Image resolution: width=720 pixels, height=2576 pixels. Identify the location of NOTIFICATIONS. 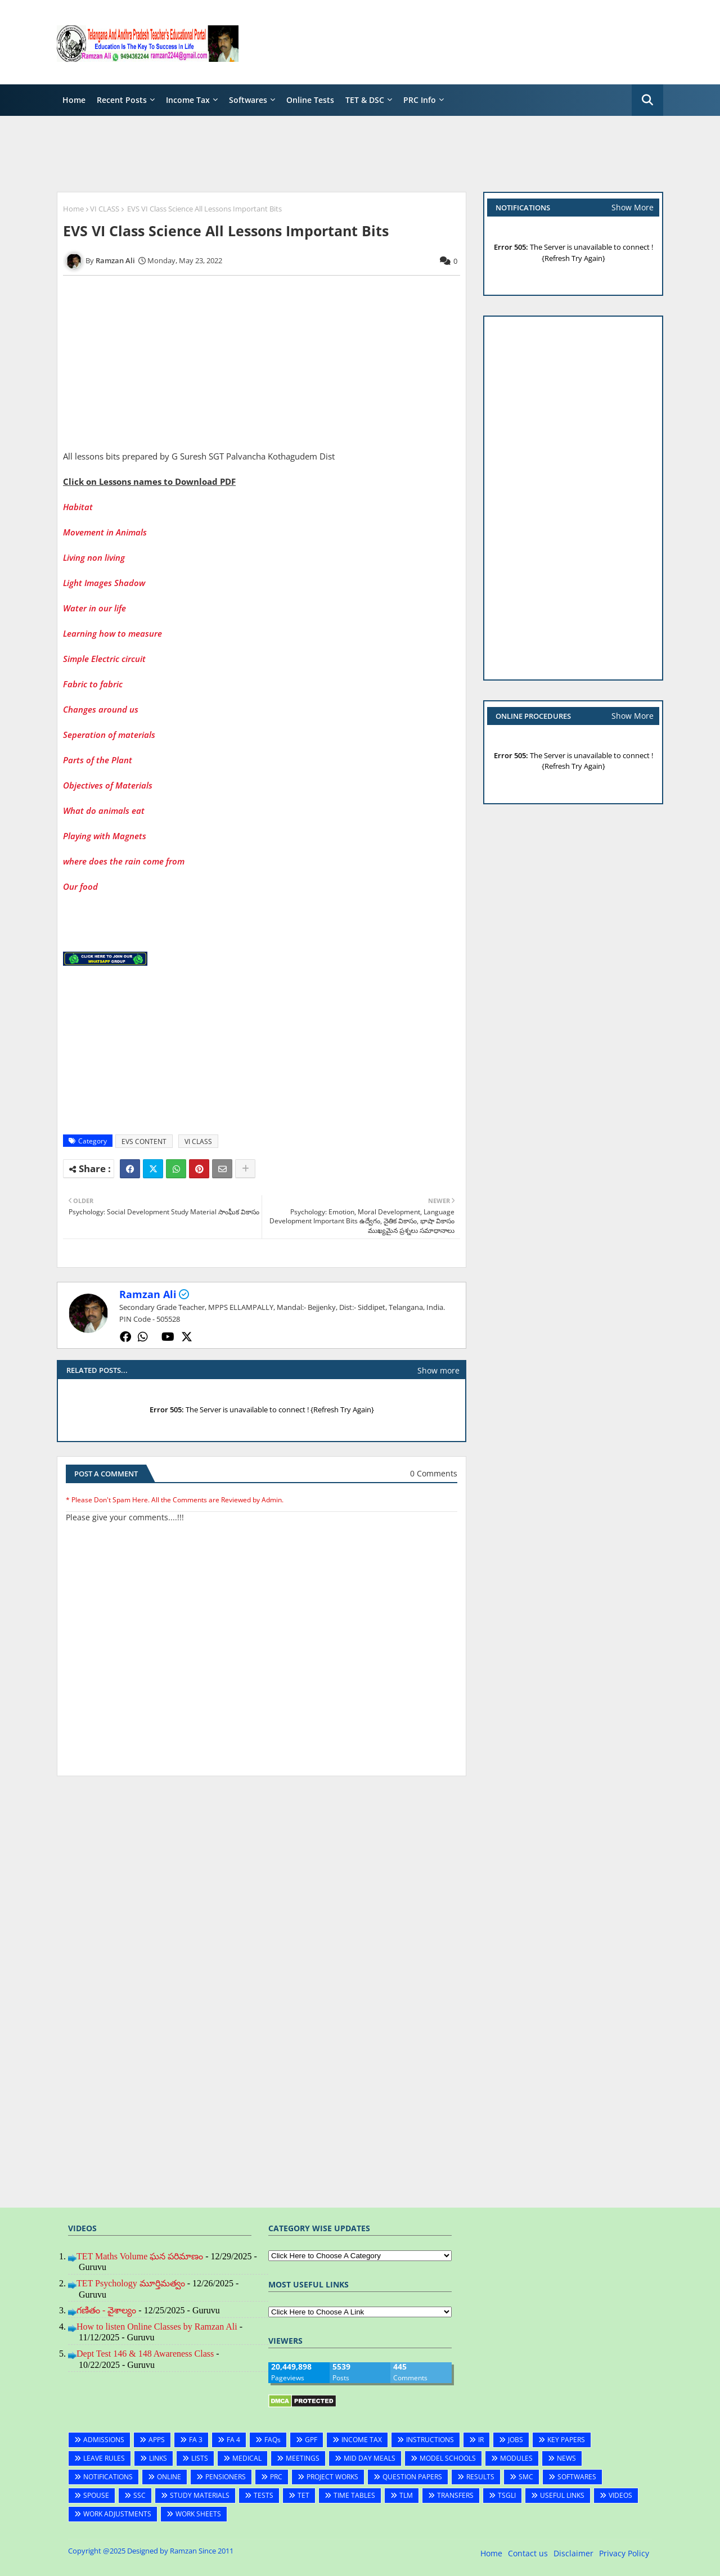
(108, 2477).